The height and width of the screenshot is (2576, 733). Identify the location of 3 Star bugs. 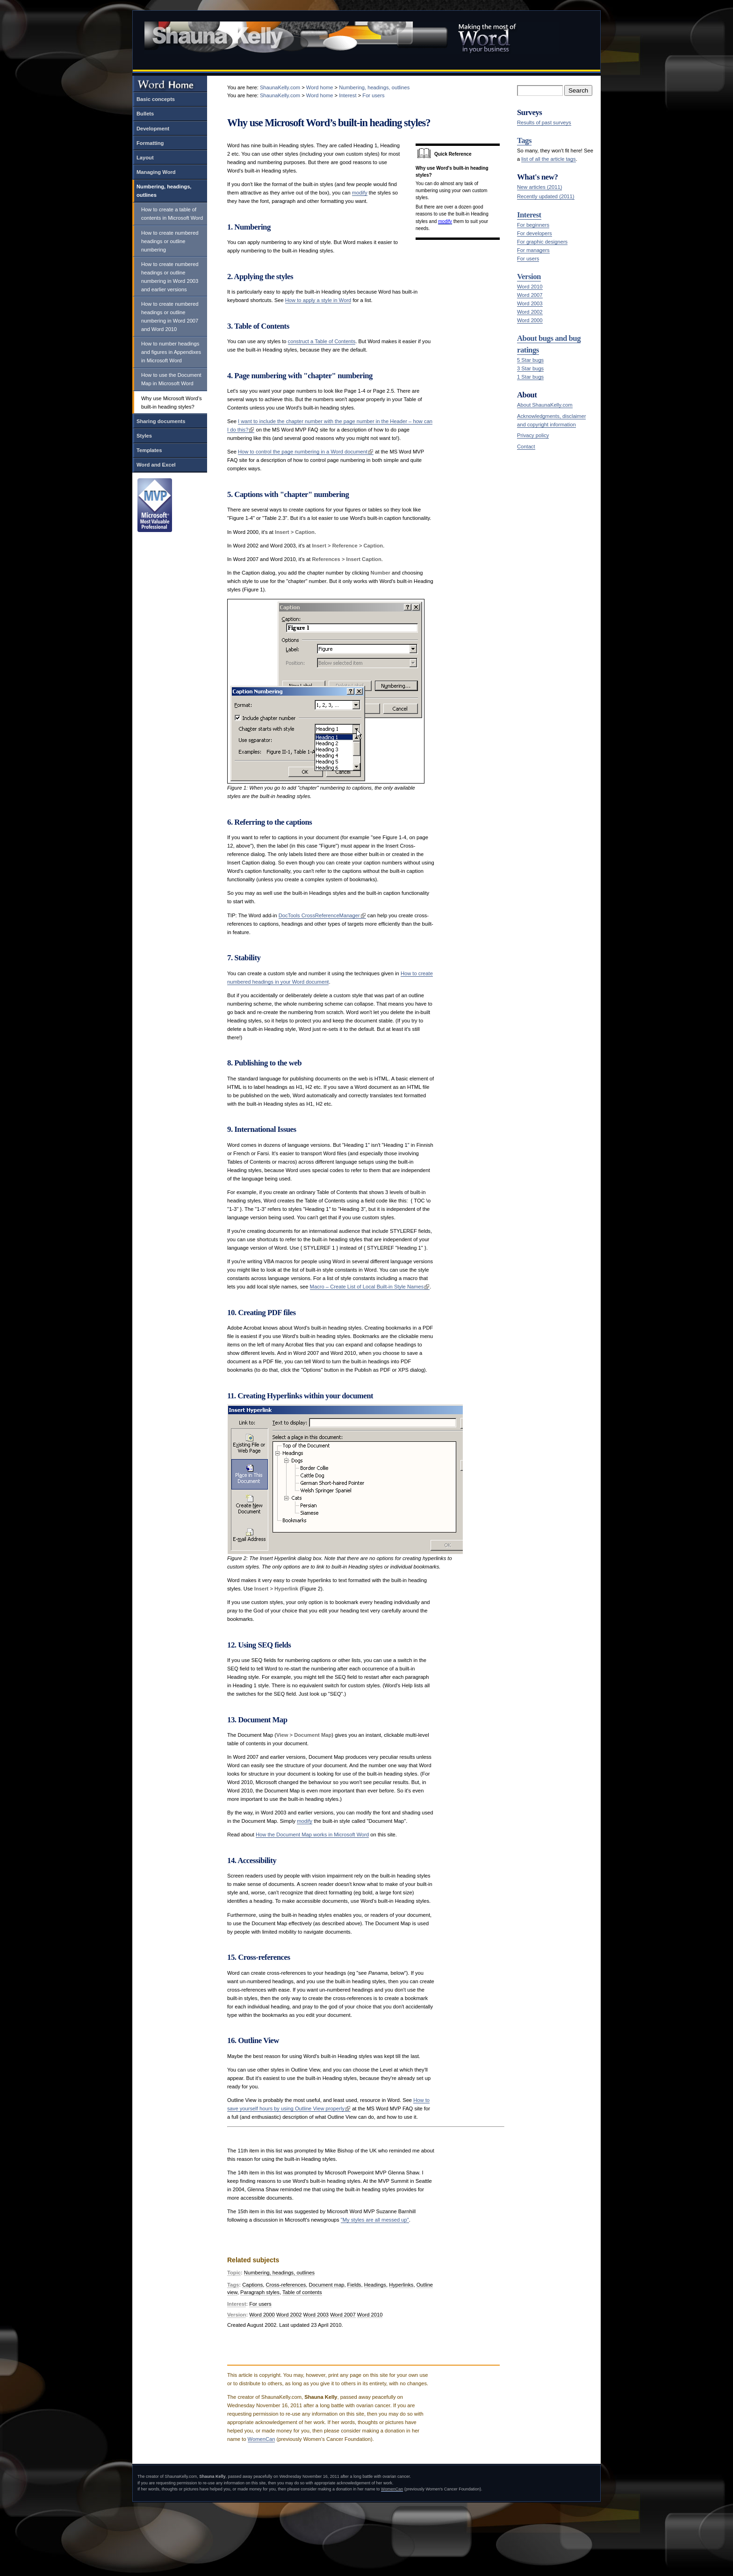
(530, 368).